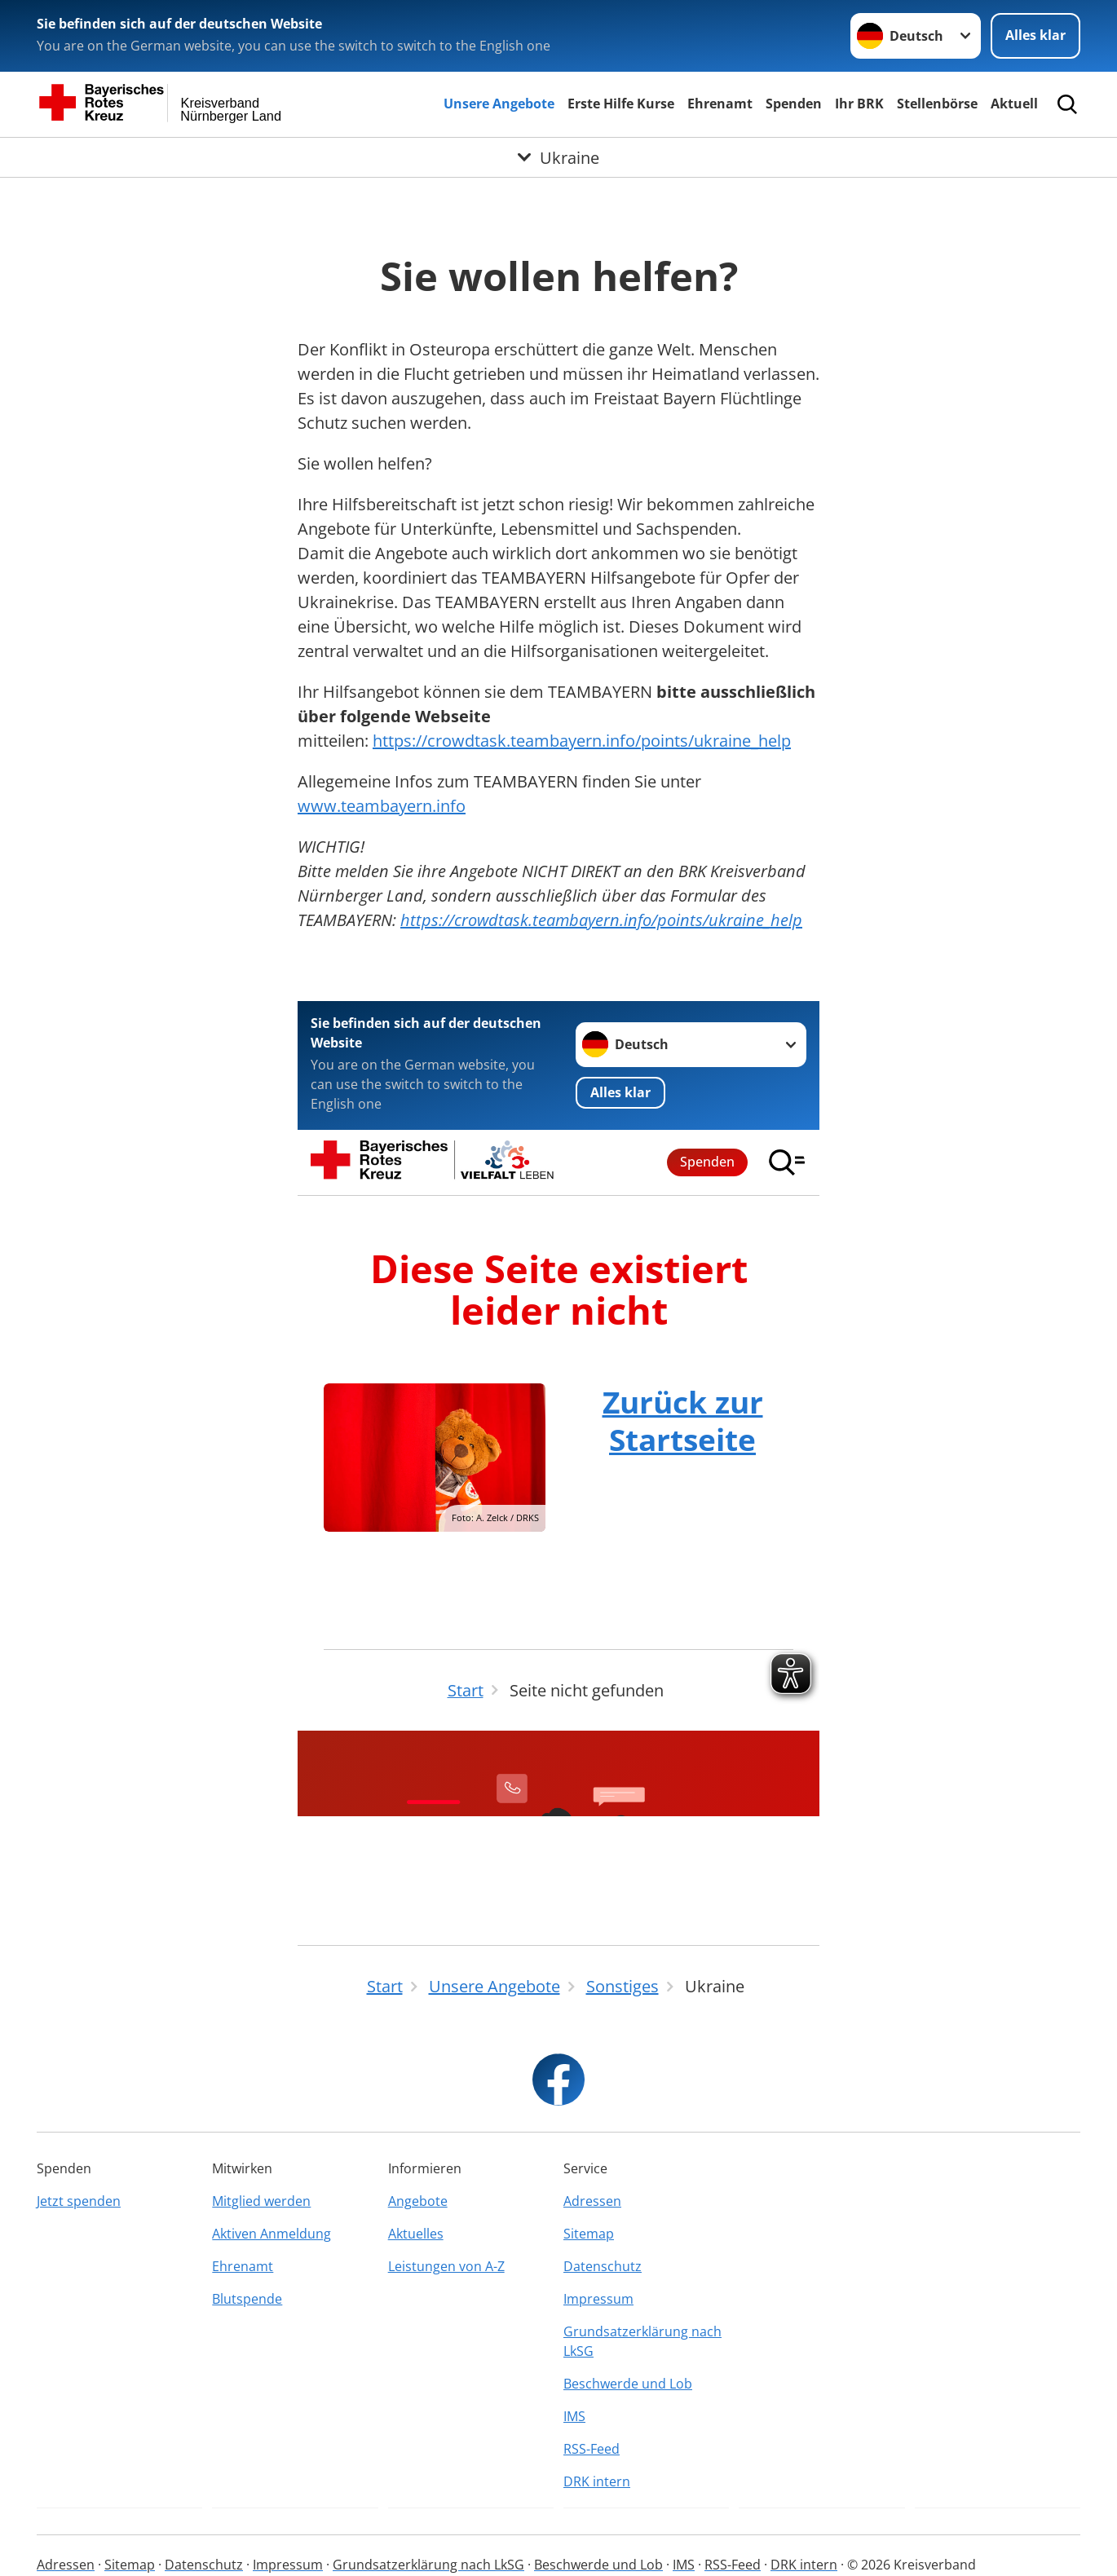 This screenshot has width=1117, height=2576. I want to click on Stellenbörse, so click(937, 103).